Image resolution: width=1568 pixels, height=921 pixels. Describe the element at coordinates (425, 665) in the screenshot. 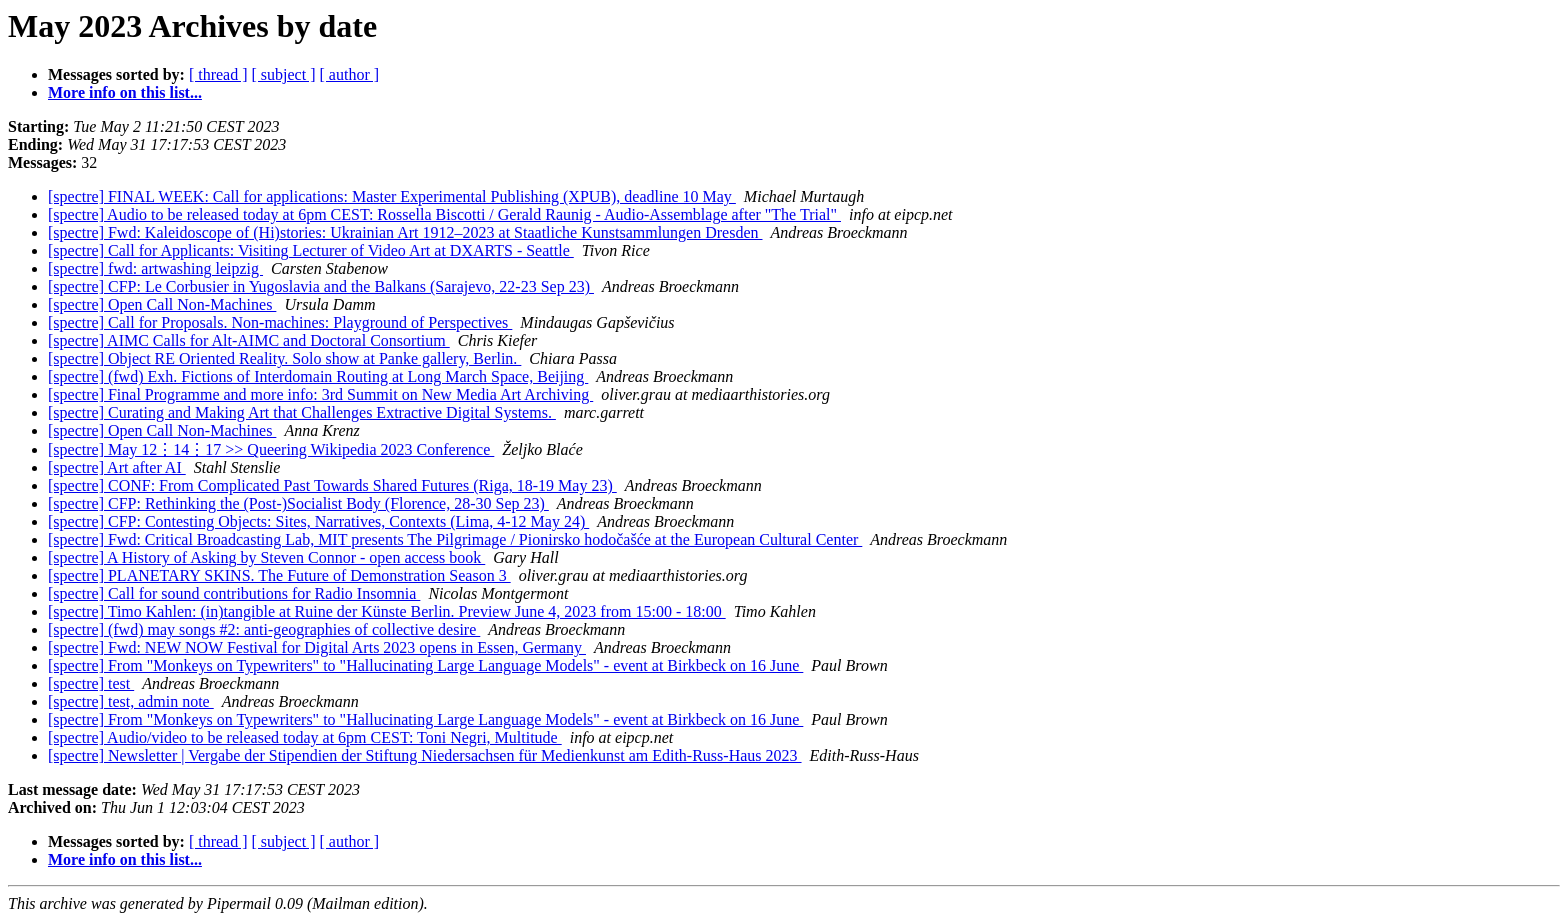

I see `[spectre] From "Monkeys on Typewriters" to "Hallucinating Large Language Models" - event at Birkbeck on 16 June` at that location.